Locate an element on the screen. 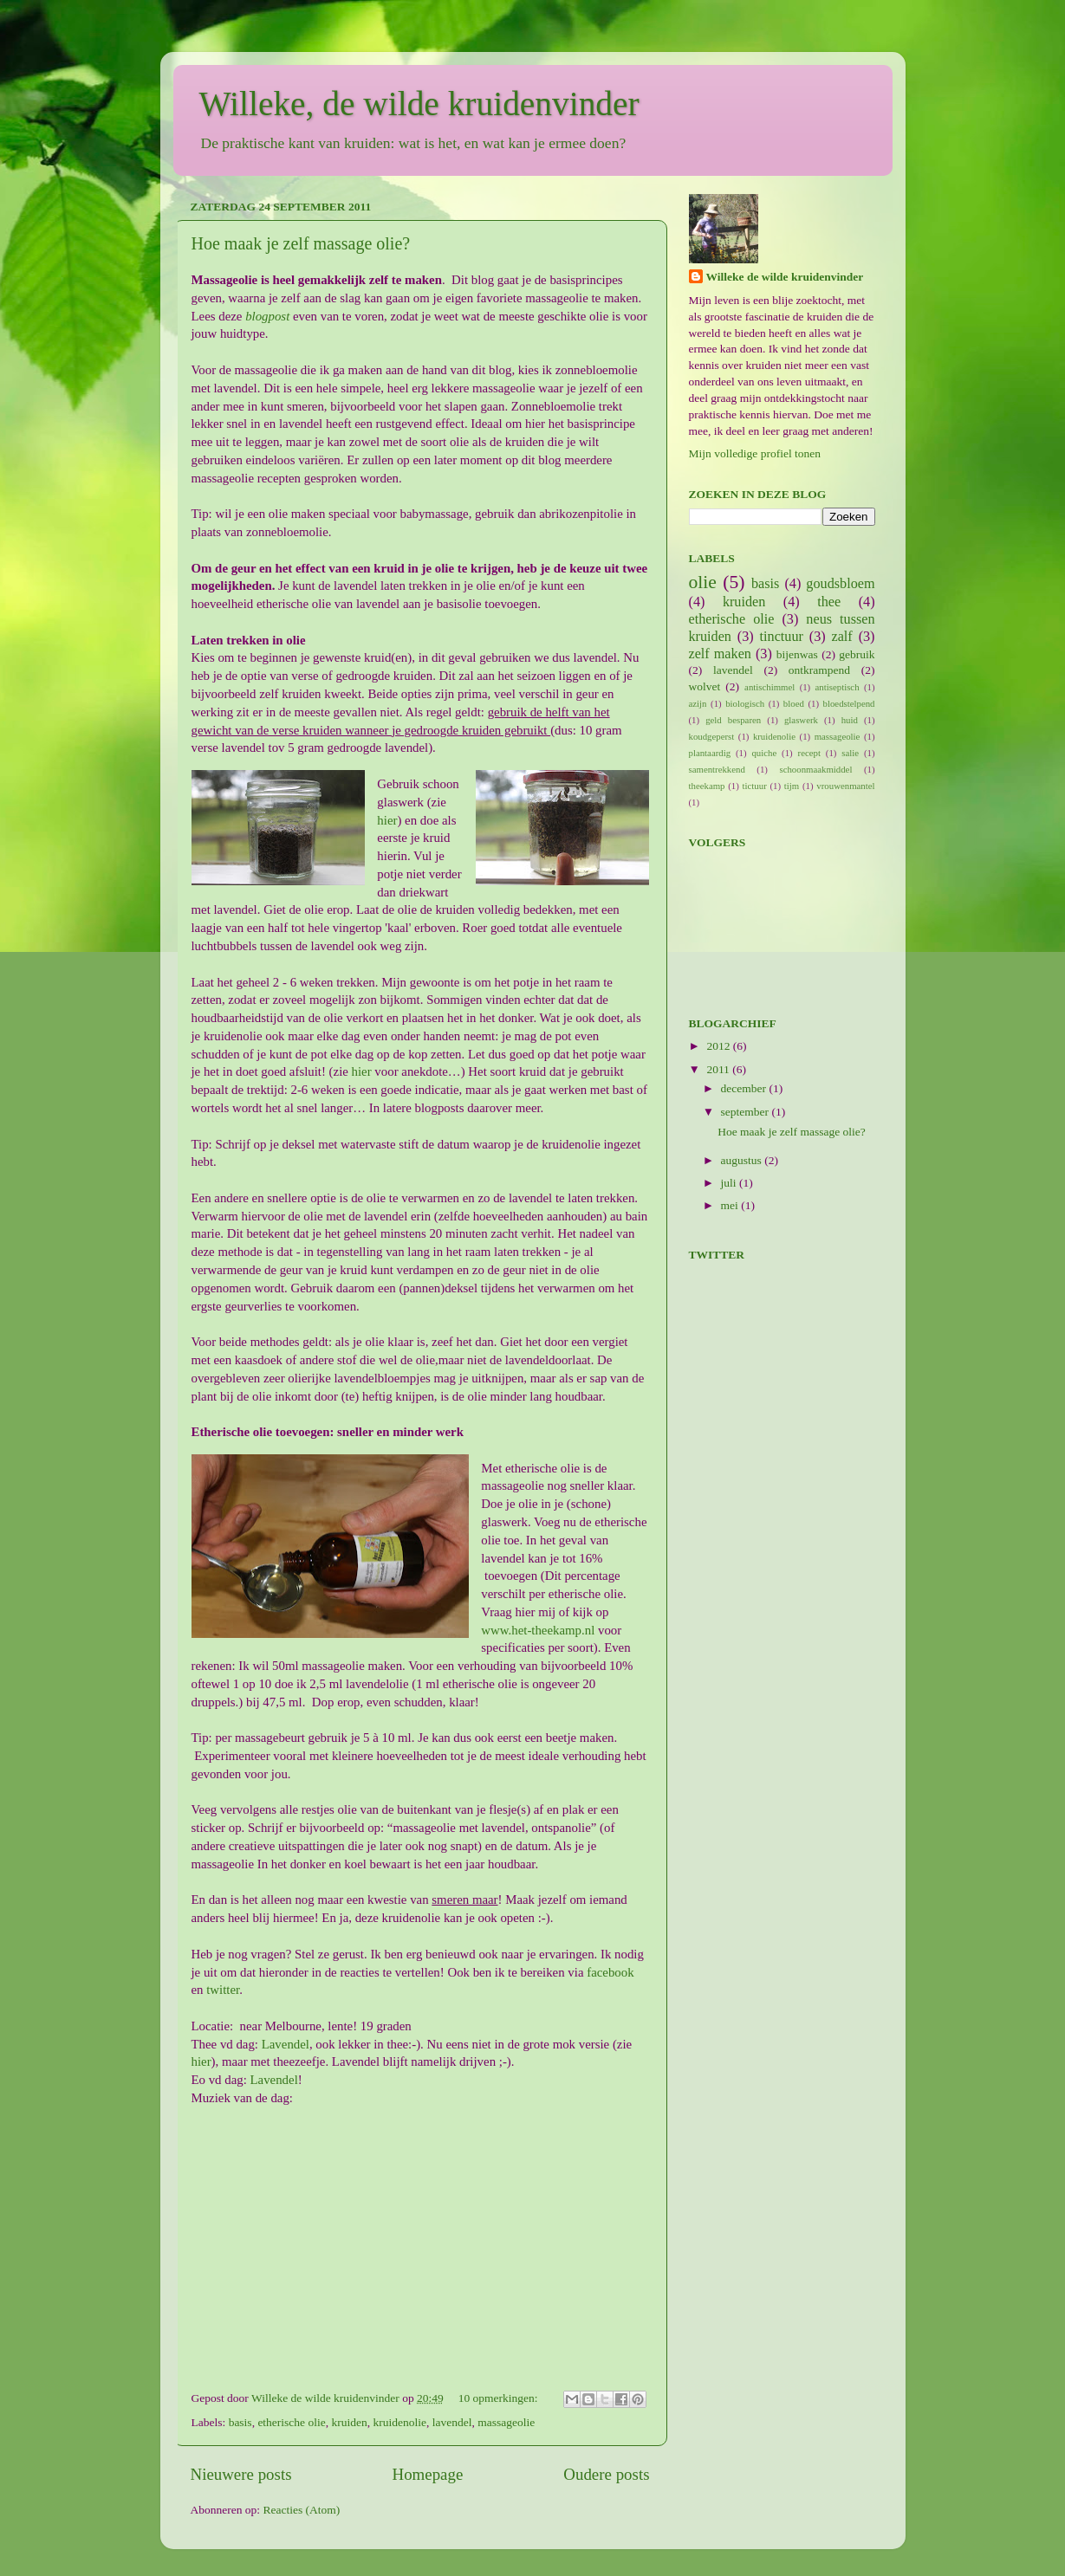 The width and height of the screenshot is (1065, 2576). geld besparen is located at coordinates (733, 720).